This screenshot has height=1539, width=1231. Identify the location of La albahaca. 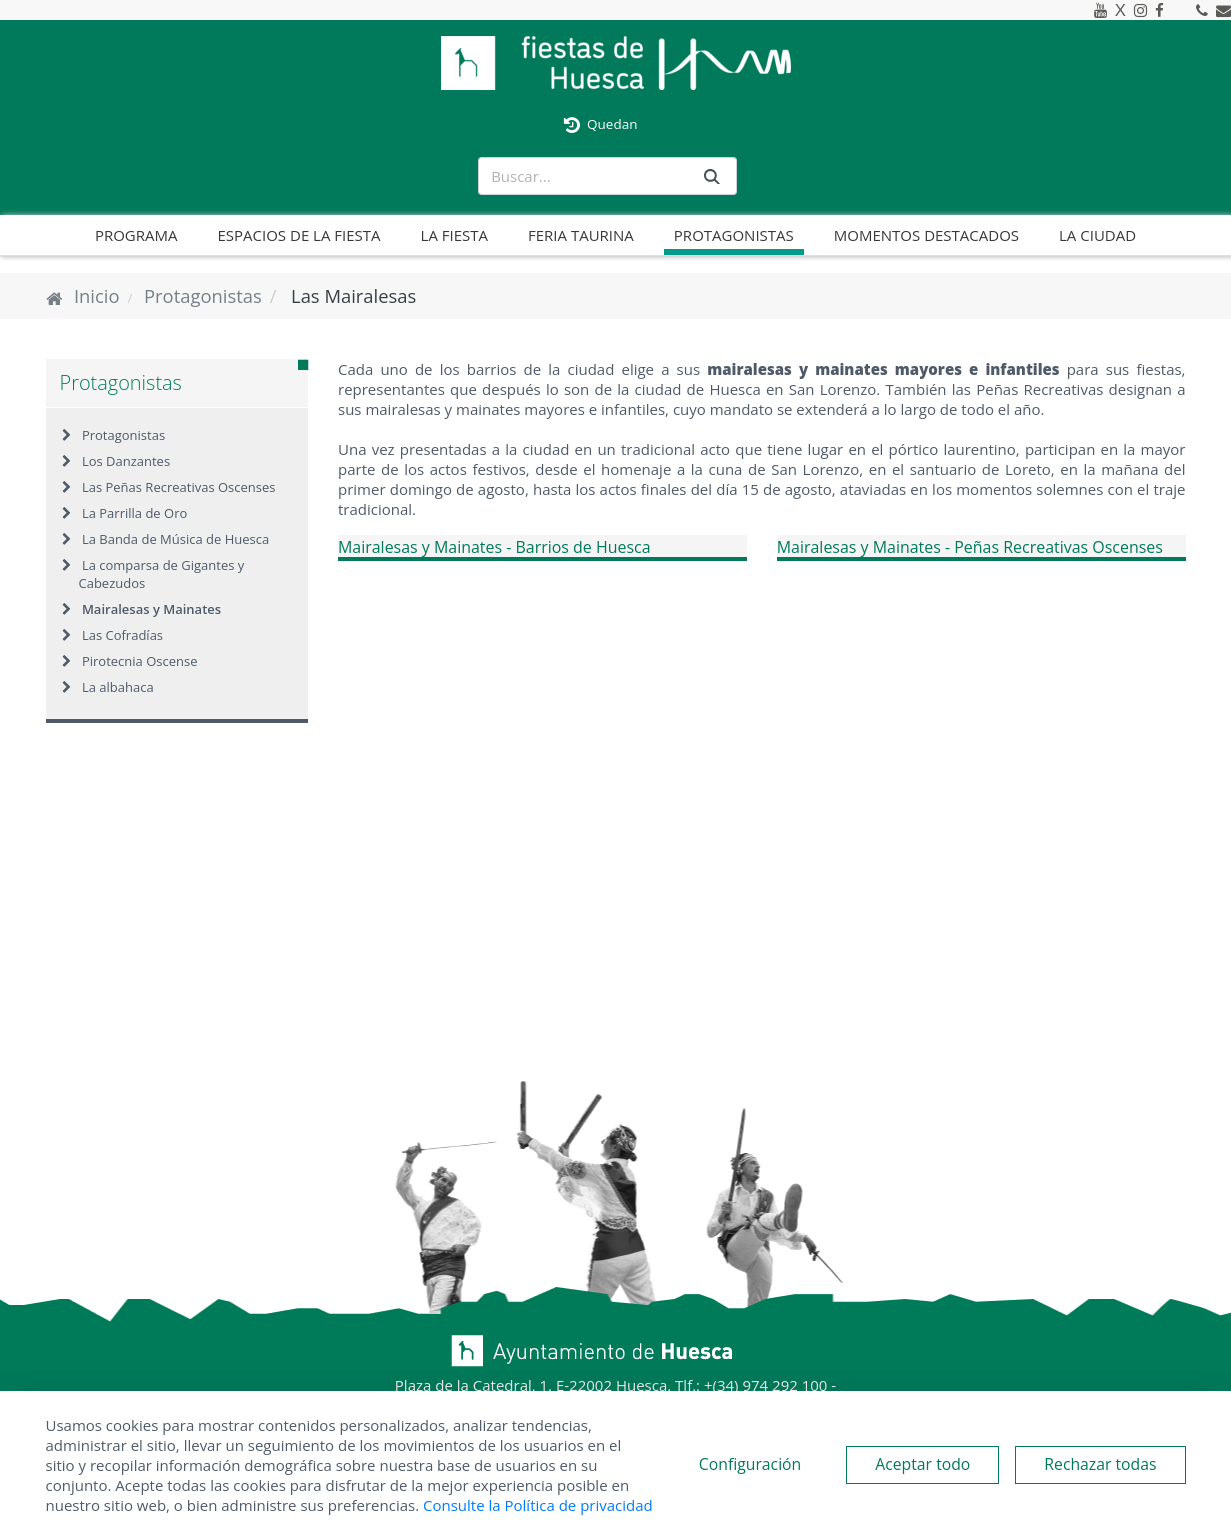
(118, 687).